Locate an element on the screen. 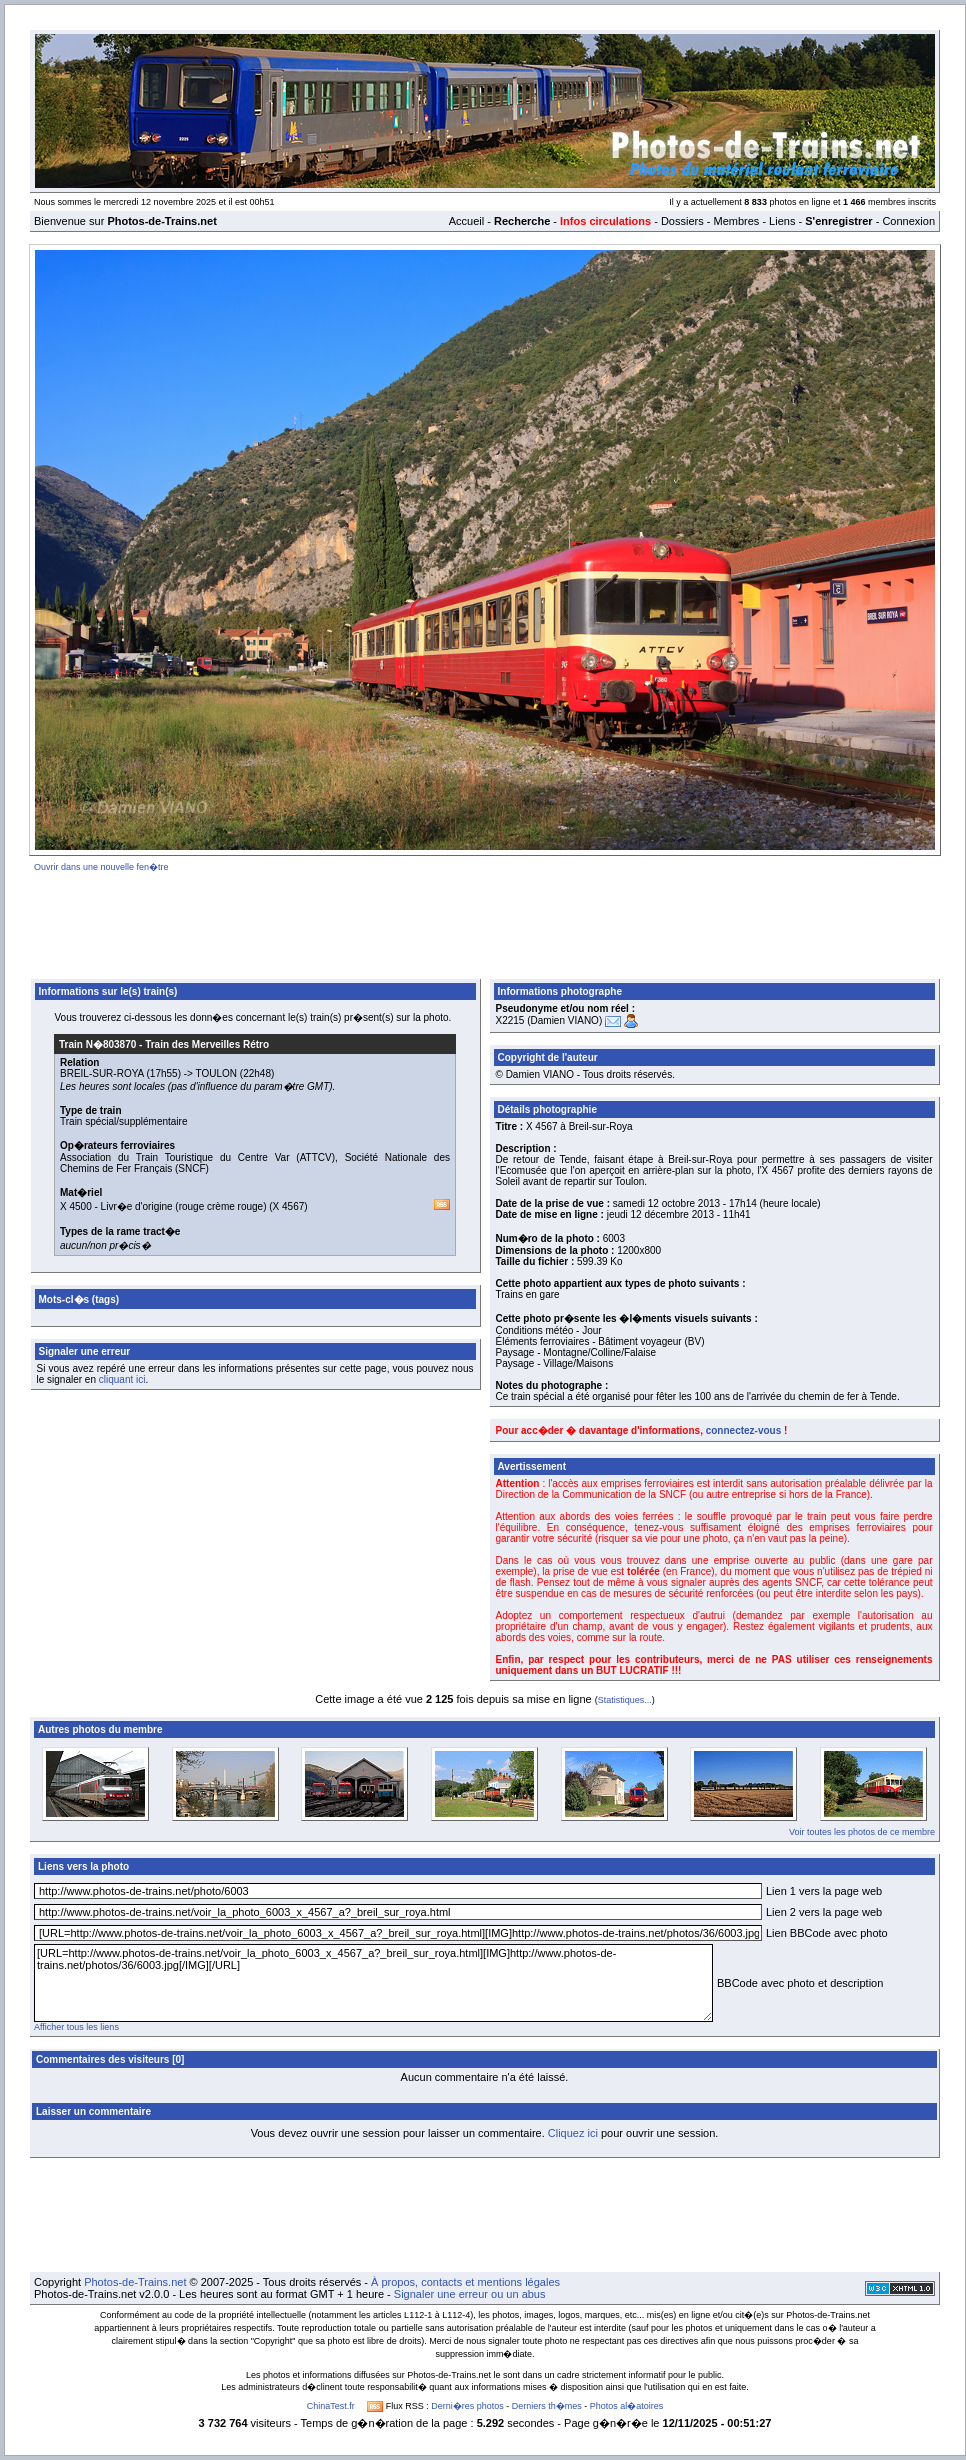 This screenshot has width=966, height=2460. Ouvrir dans une nouvelle fen�tre is located at coordinates (101, 867).